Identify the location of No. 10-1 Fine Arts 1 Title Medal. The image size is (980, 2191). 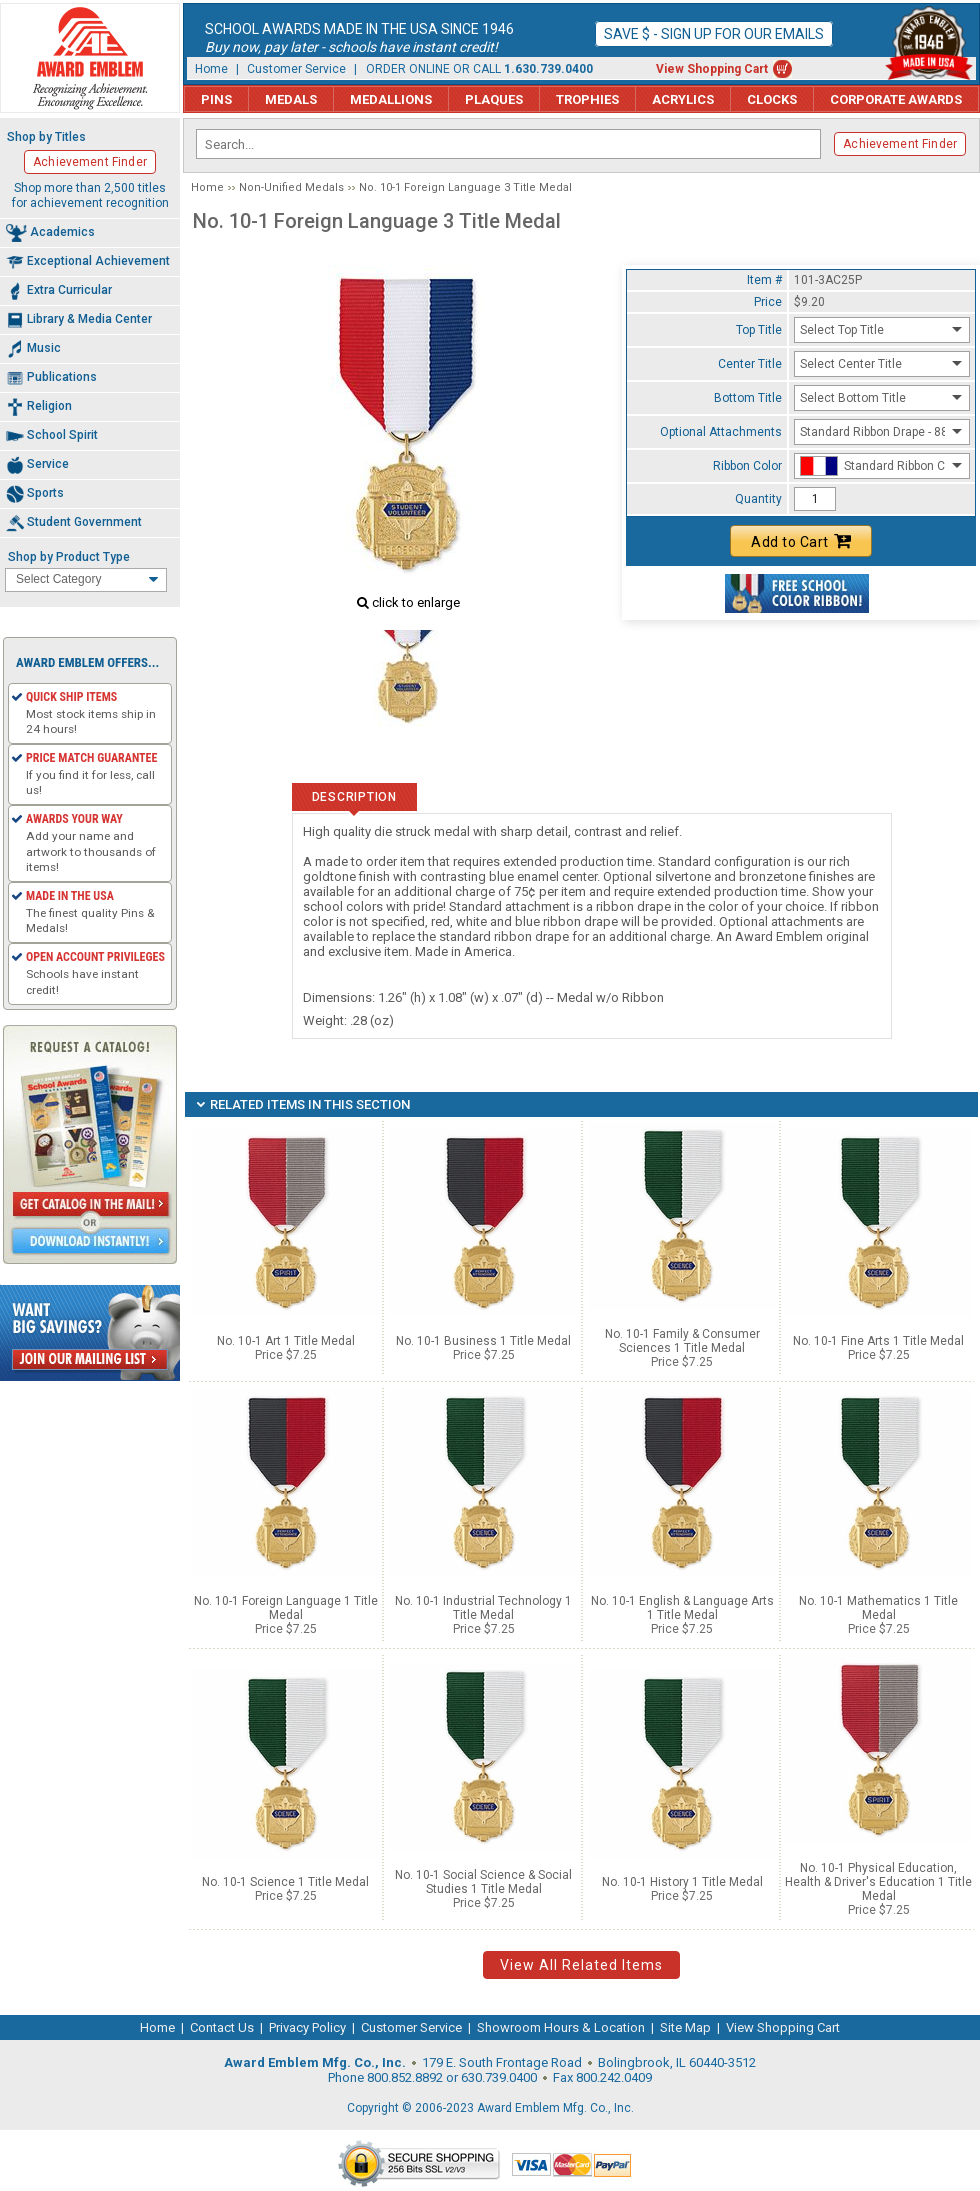
(878, 1341).